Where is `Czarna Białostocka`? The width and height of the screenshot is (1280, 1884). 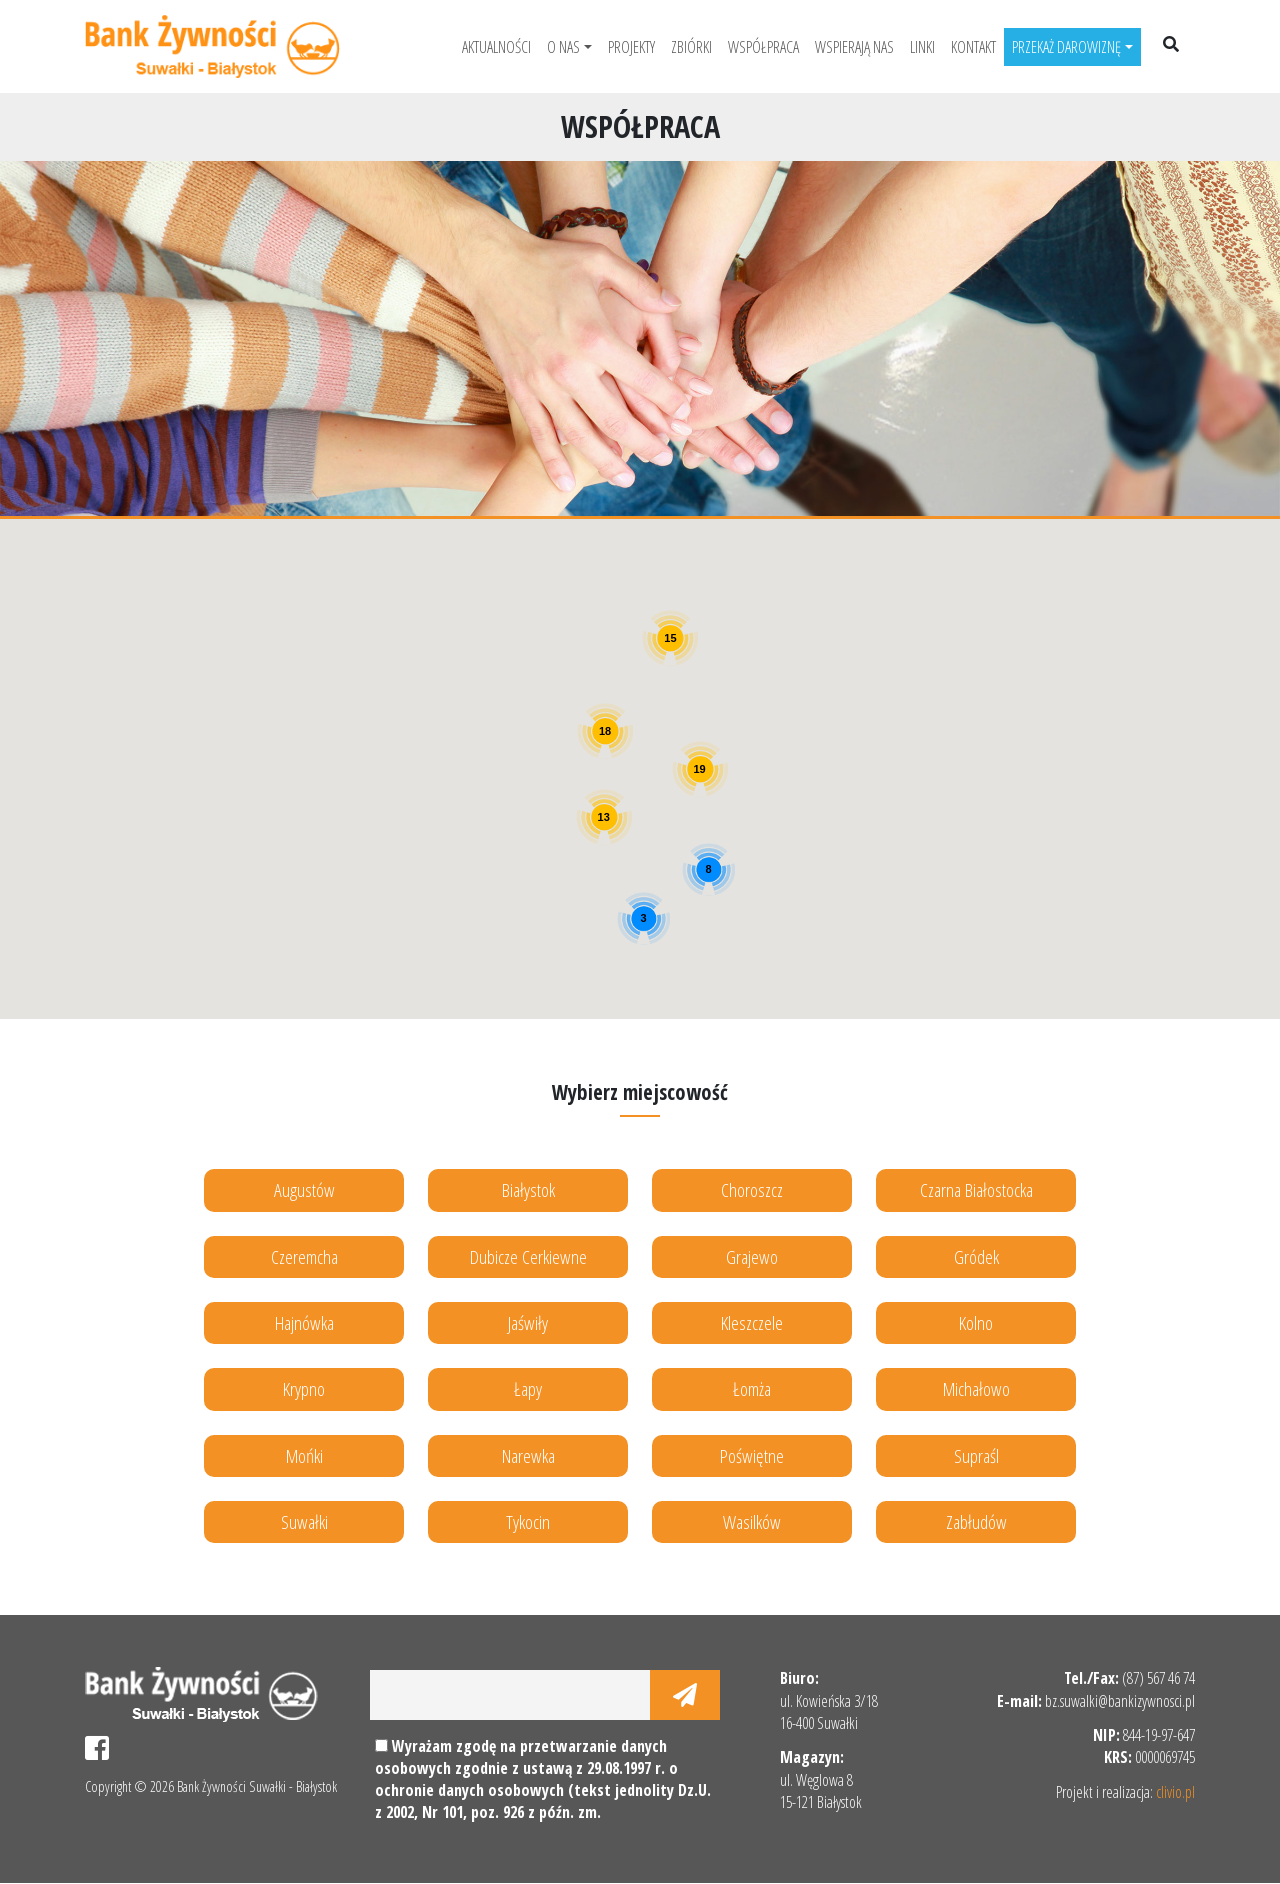 Czarna Białostocka is located at coordinates (976, 1189).